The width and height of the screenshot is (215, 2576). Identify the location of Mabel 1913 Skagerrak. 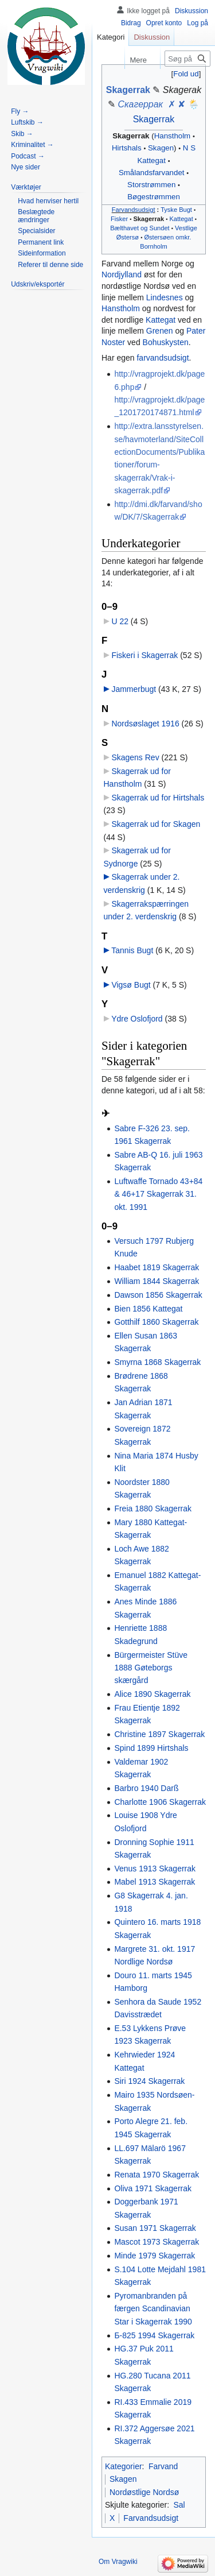
(154, 1881).